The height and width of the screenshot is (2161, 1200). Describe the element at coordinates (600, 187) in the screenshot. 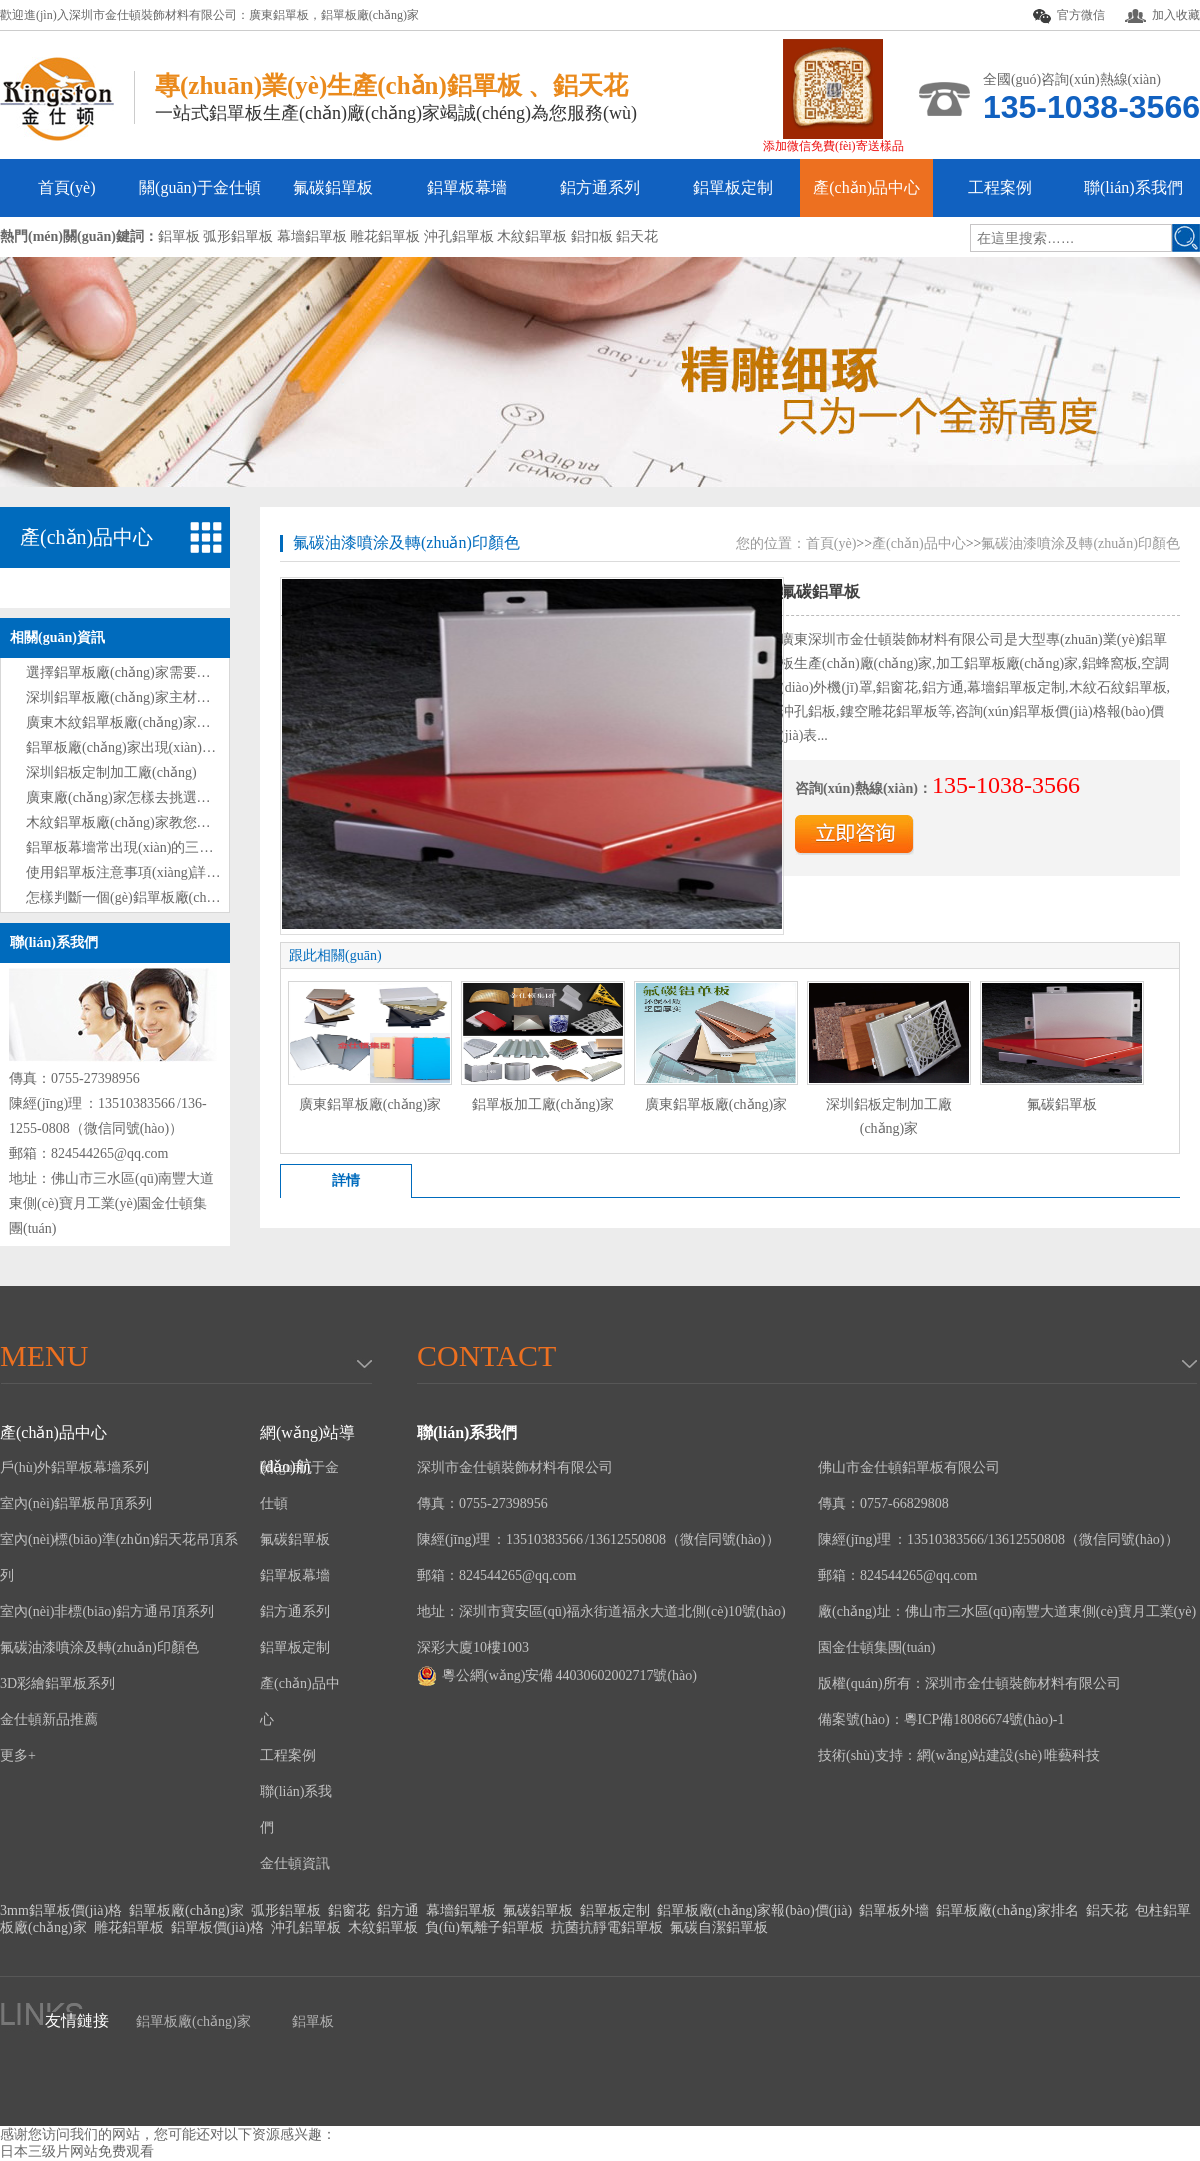

I see `鋁方通系列` at that location.